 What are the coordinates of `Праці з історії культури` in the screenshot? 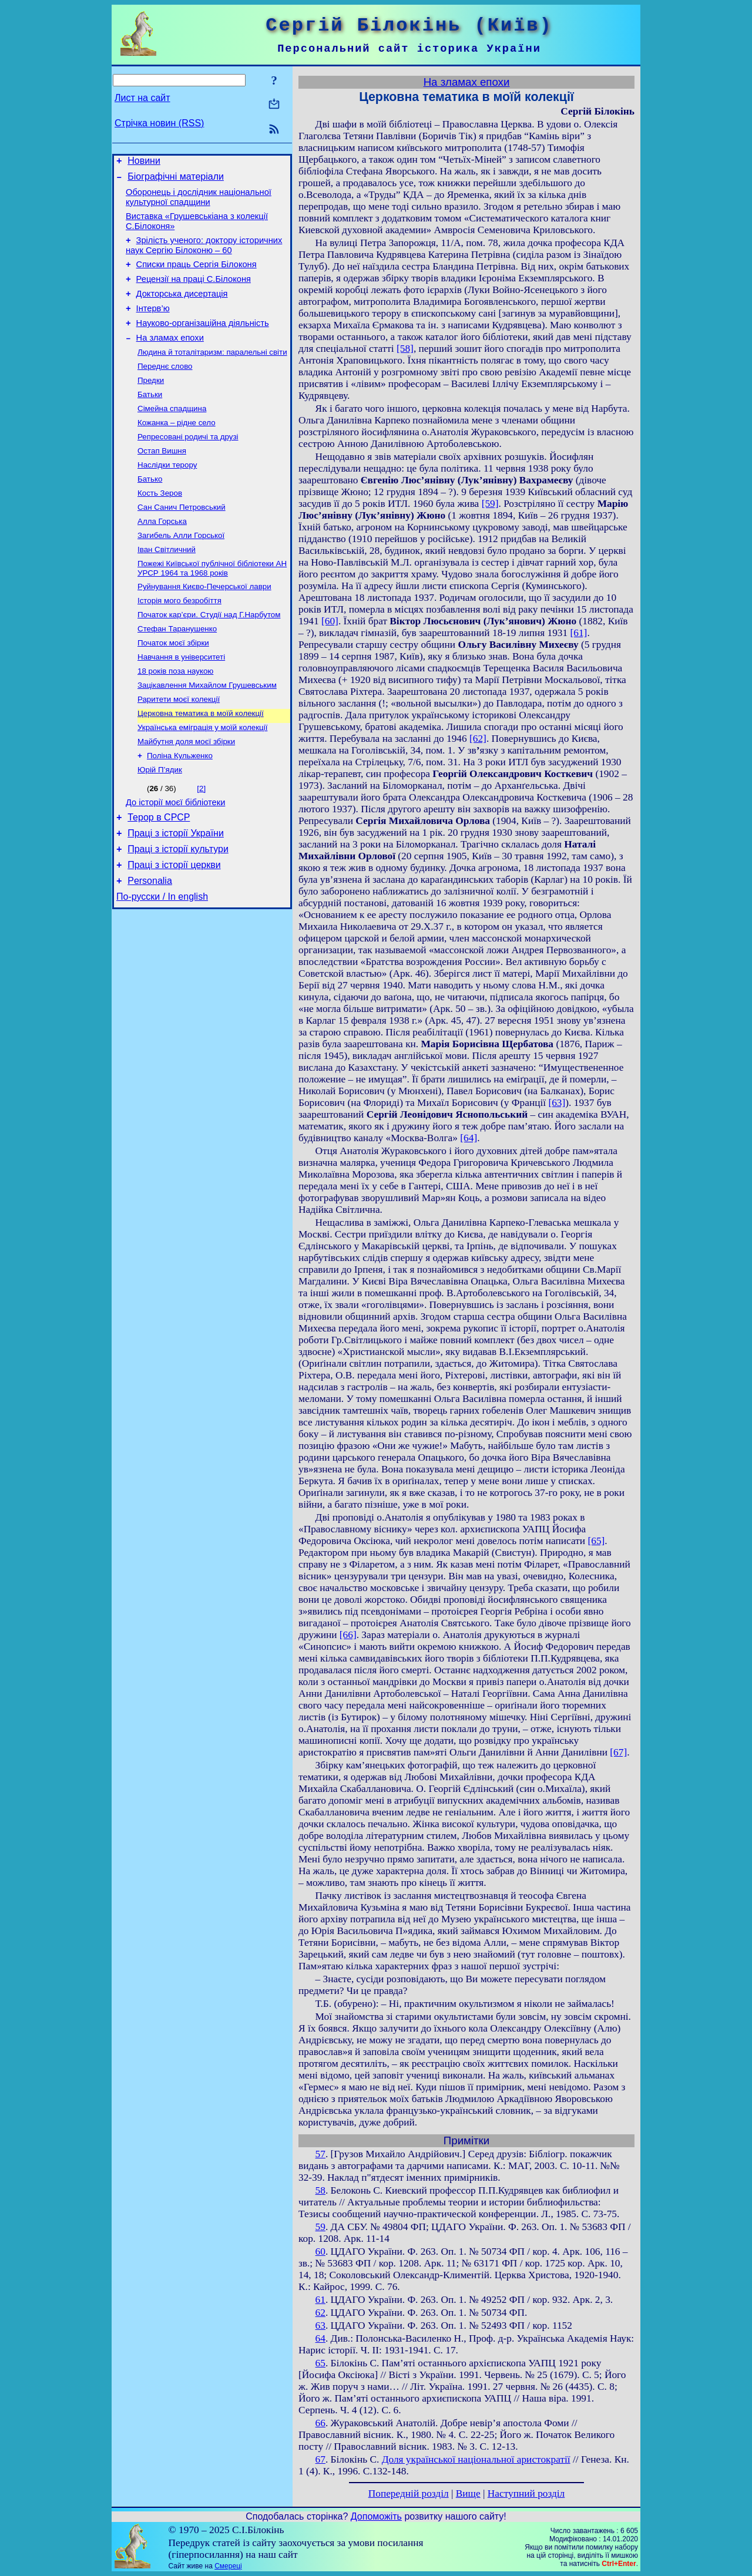 It's located at (178, 911).